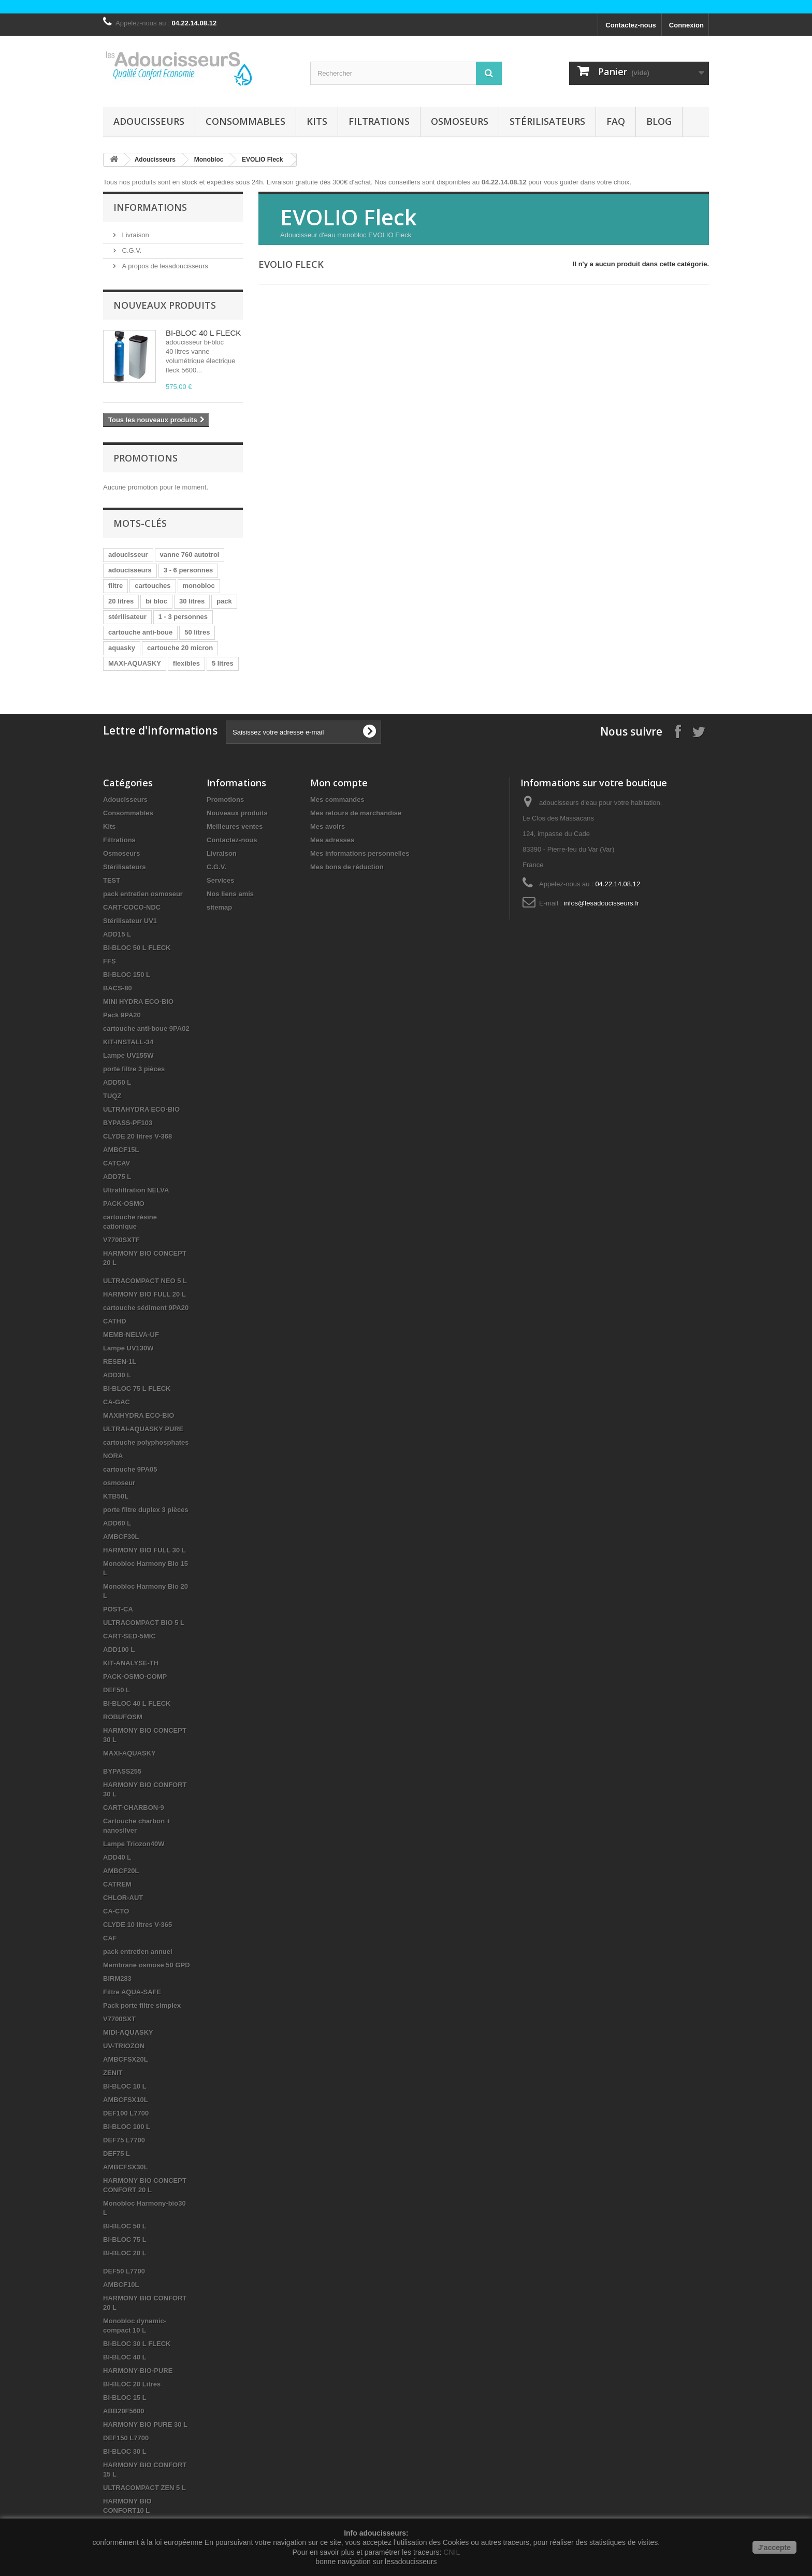 Image resolution: width=812 pixels, height=2576 pixels. Describe the element at coordinates (117, 988) in the screenshot. I see `BACS-80` at that location.